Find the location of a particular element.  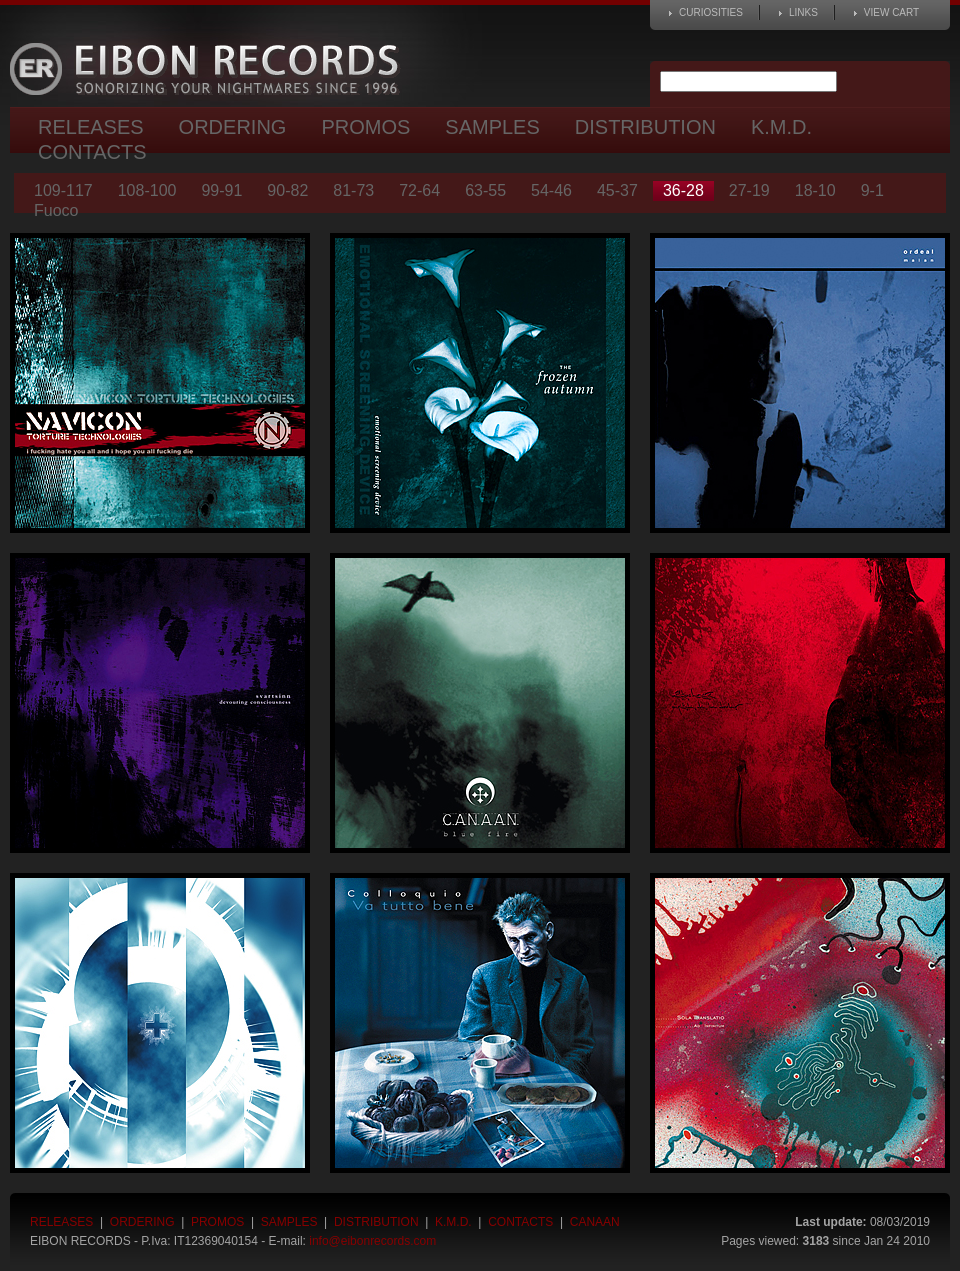

Releases is located at coordinates (91, 127).